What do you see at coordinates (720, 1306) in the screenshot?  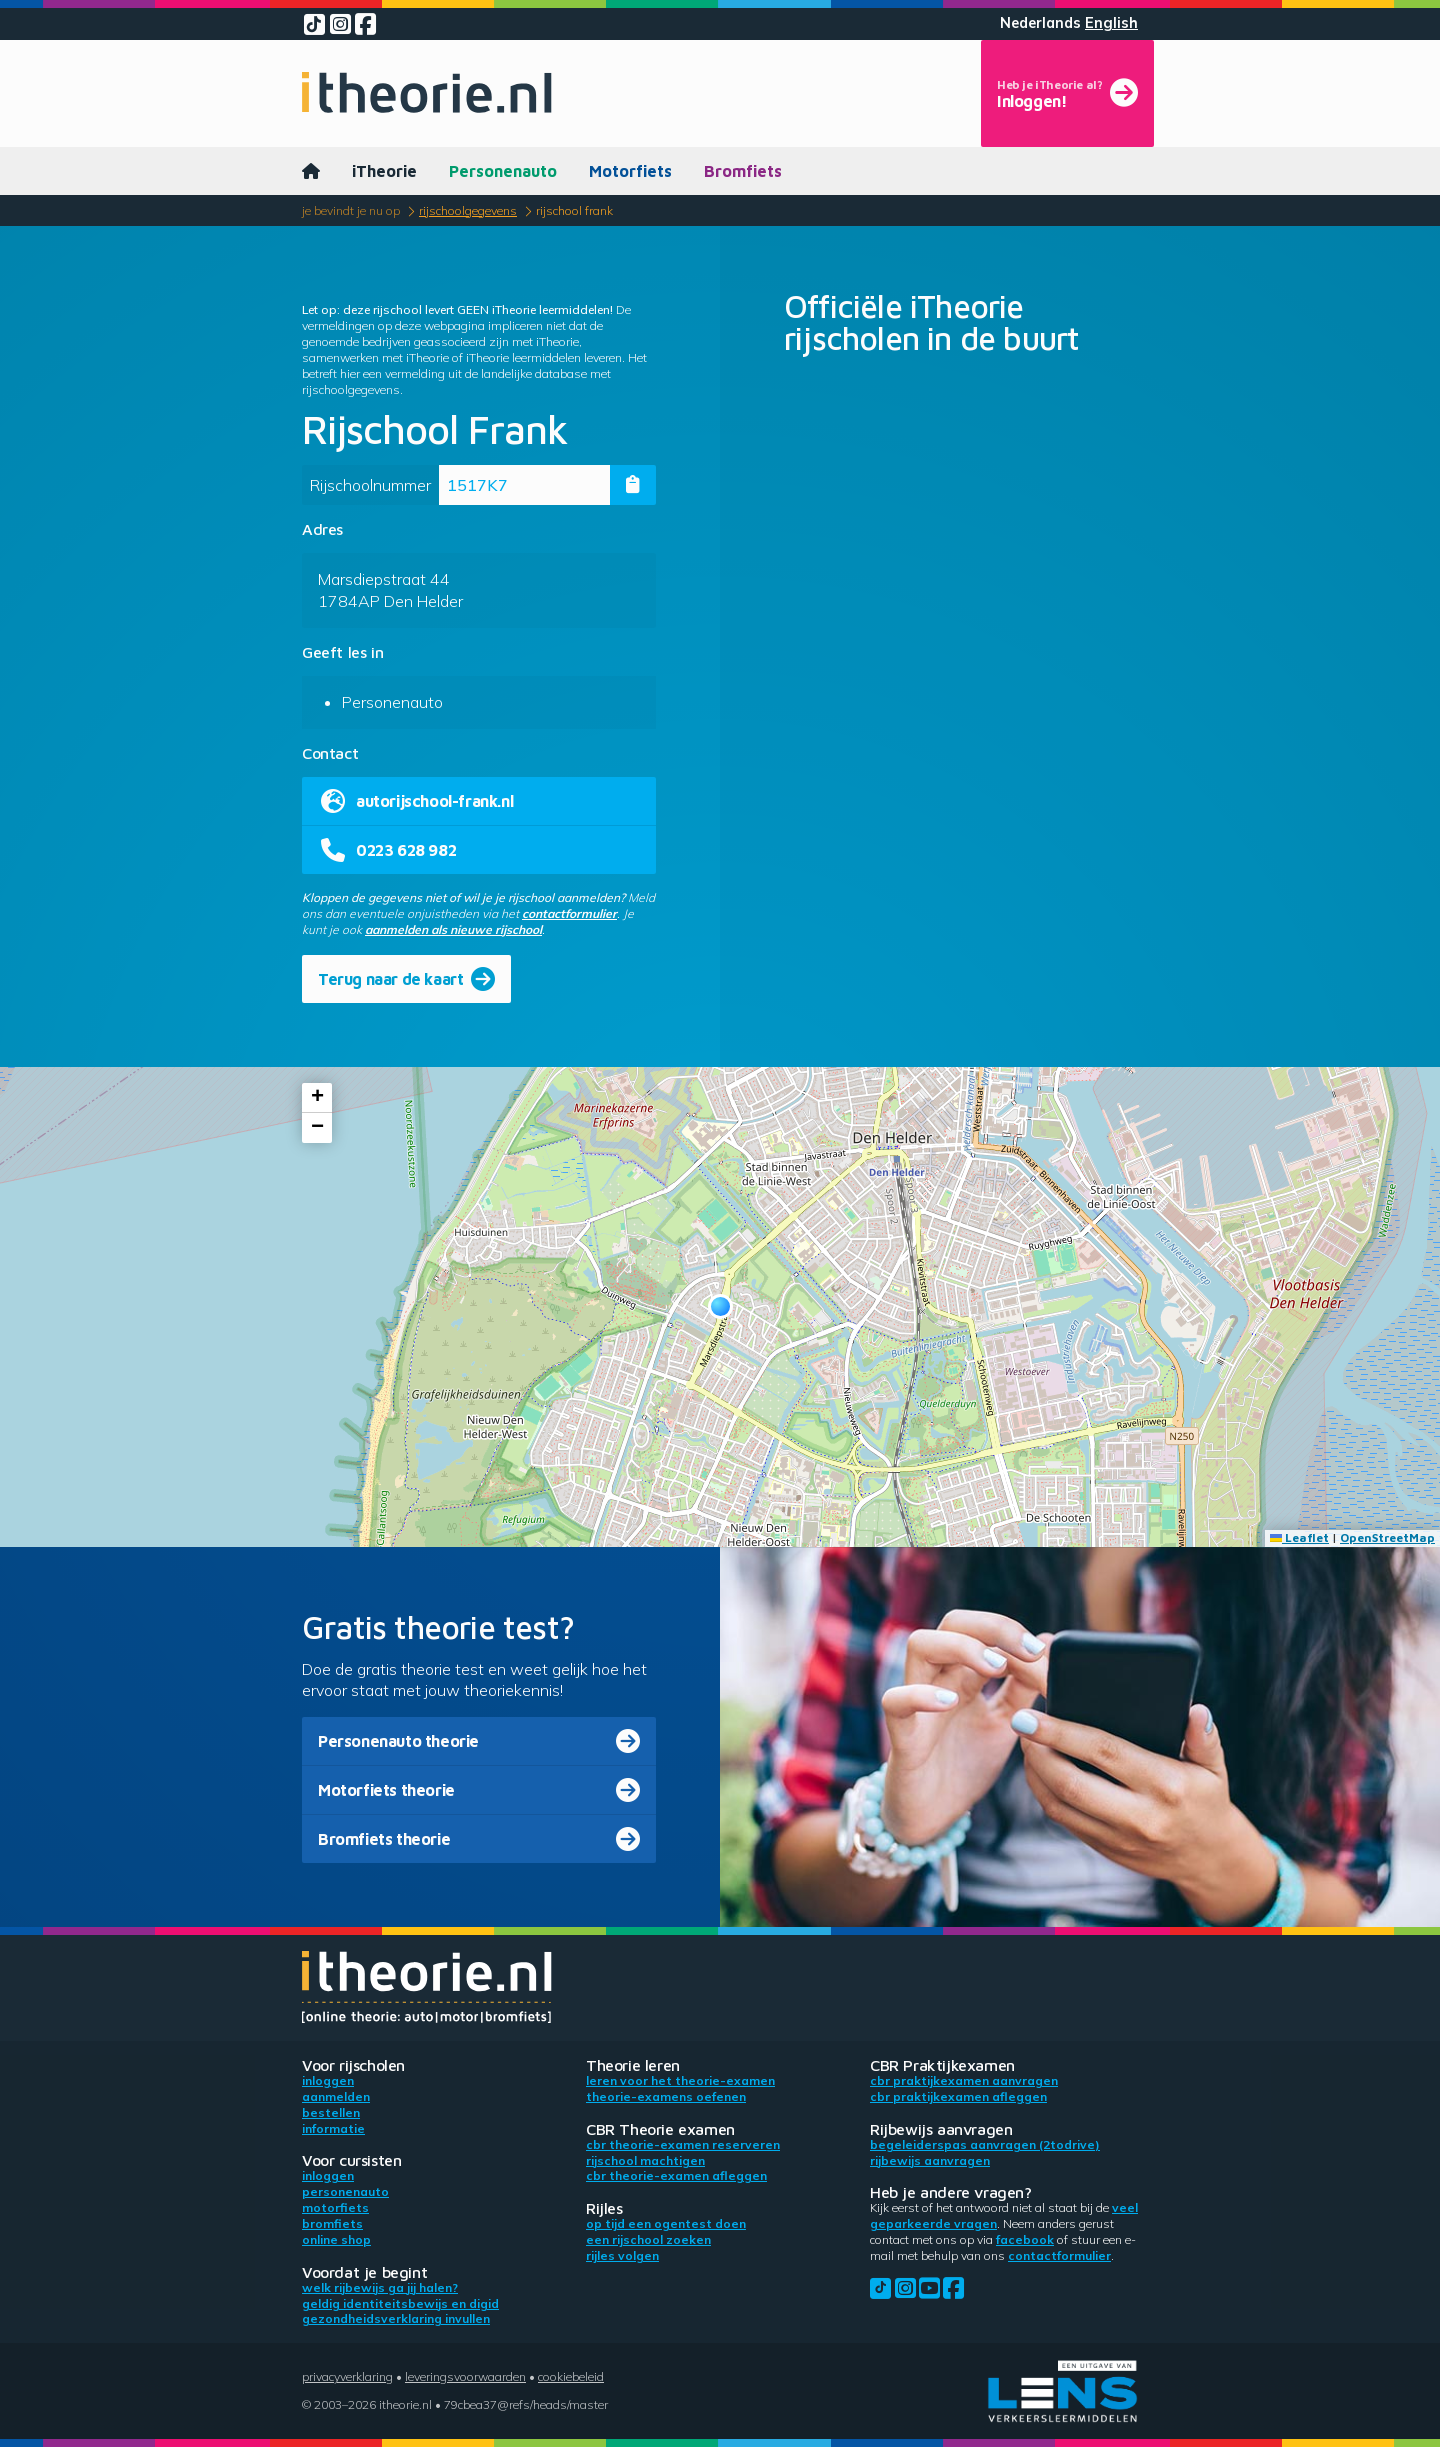 I see `[button]` at bounding box center [720, 1306].